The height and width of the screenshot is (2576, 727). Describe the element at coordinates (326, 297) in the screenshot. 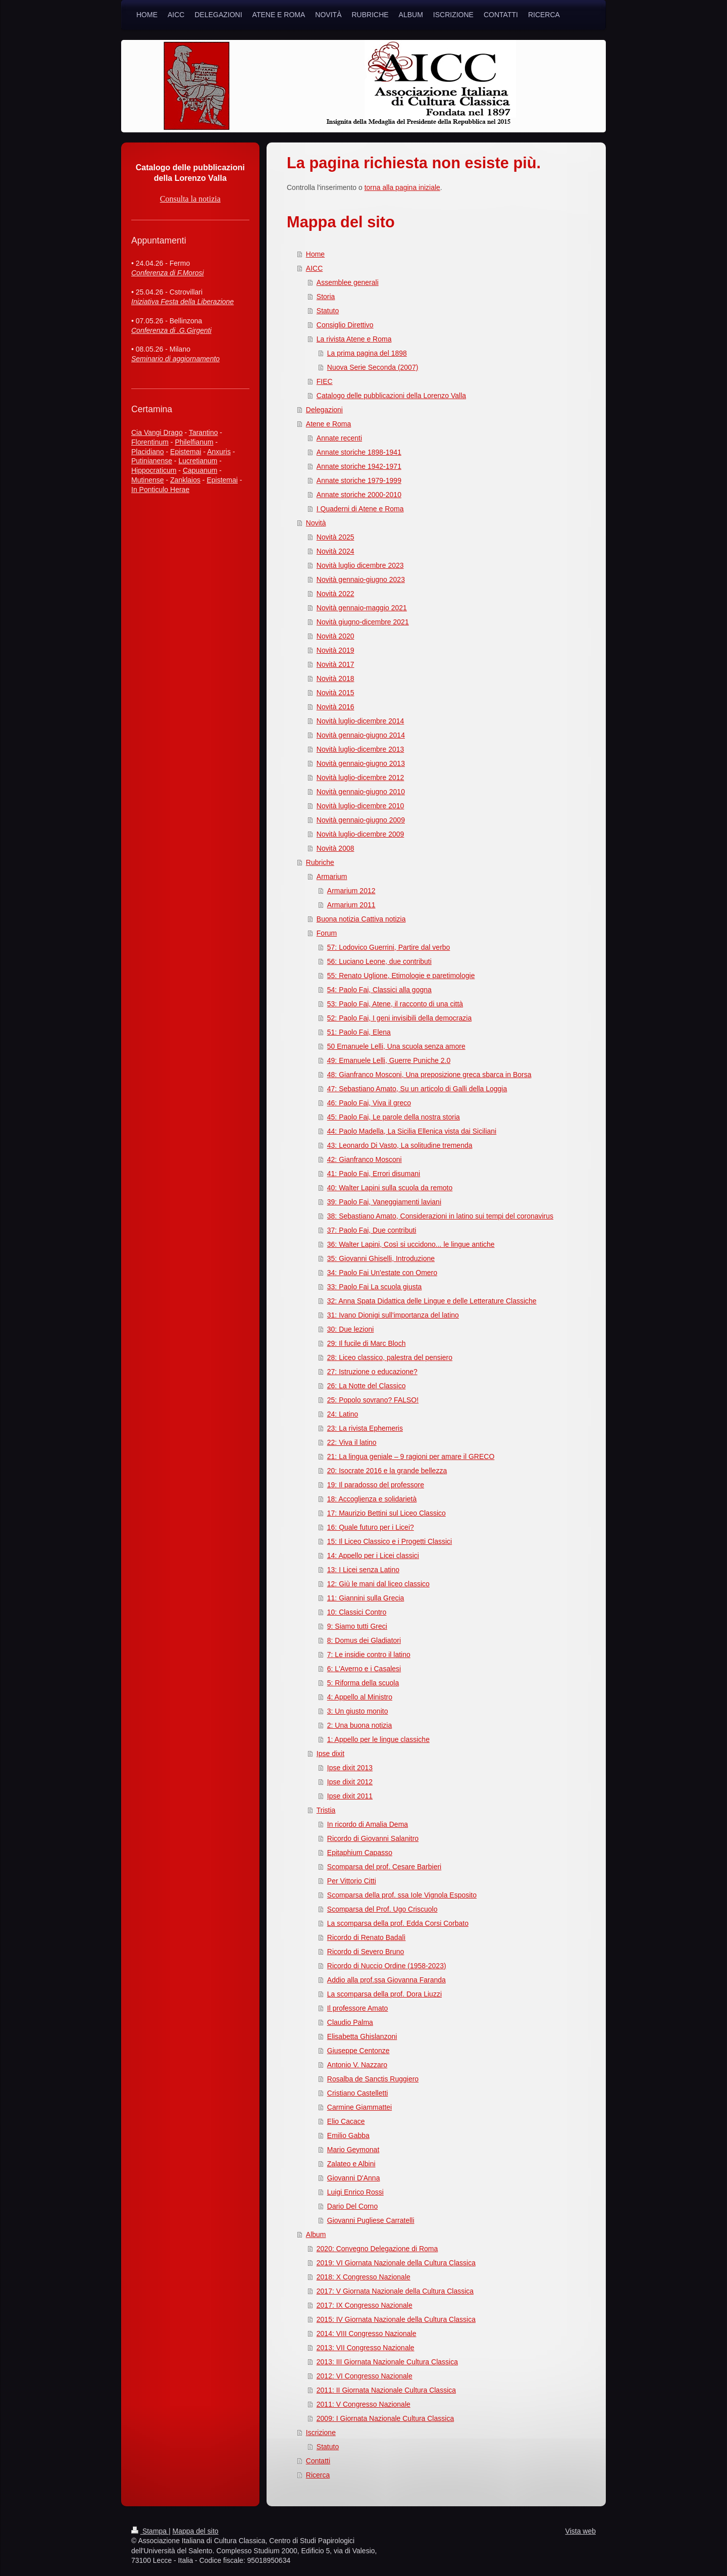

I see `Storia` at that location.